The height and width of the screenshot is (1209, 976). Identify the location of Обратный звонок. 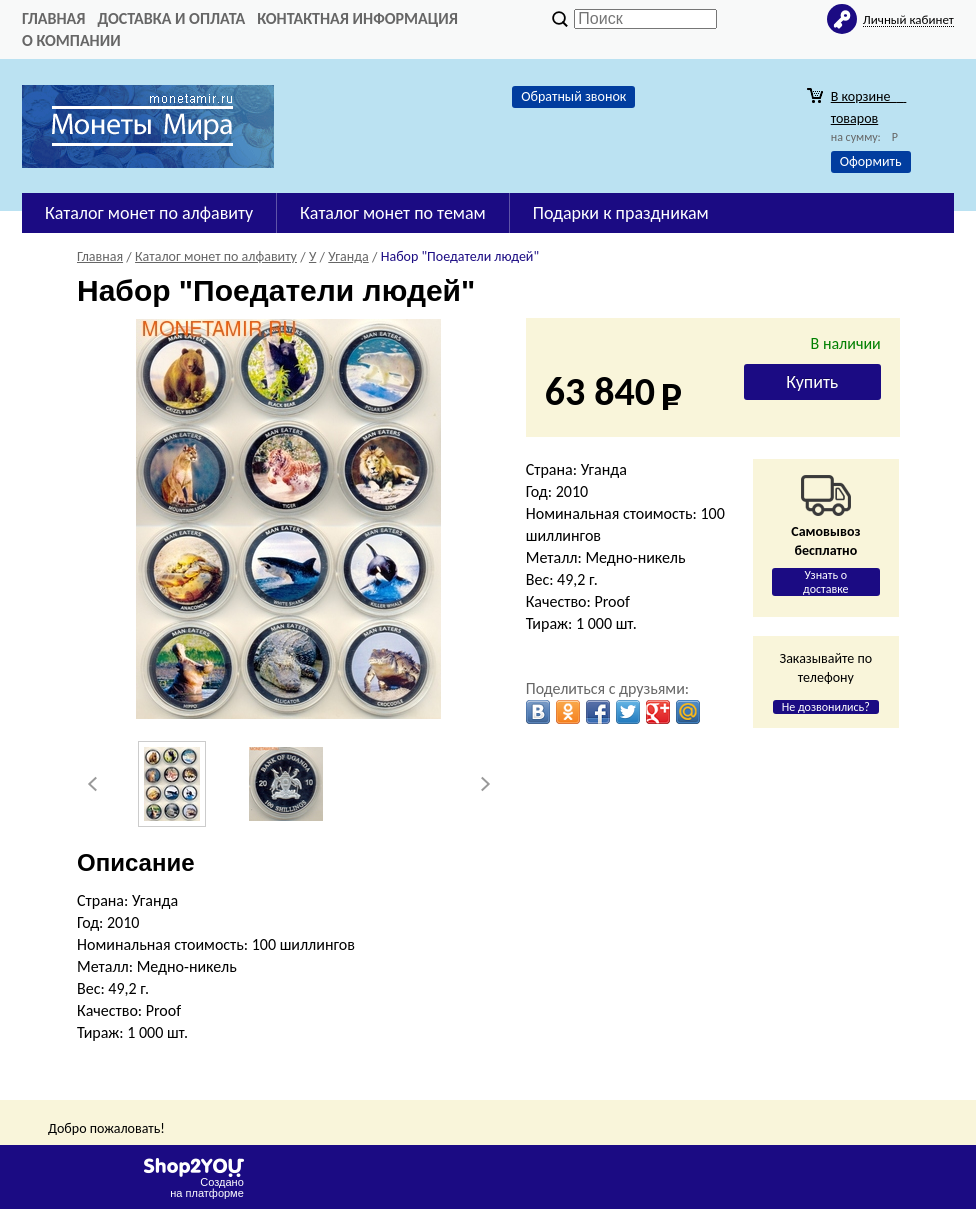
(573, 96).